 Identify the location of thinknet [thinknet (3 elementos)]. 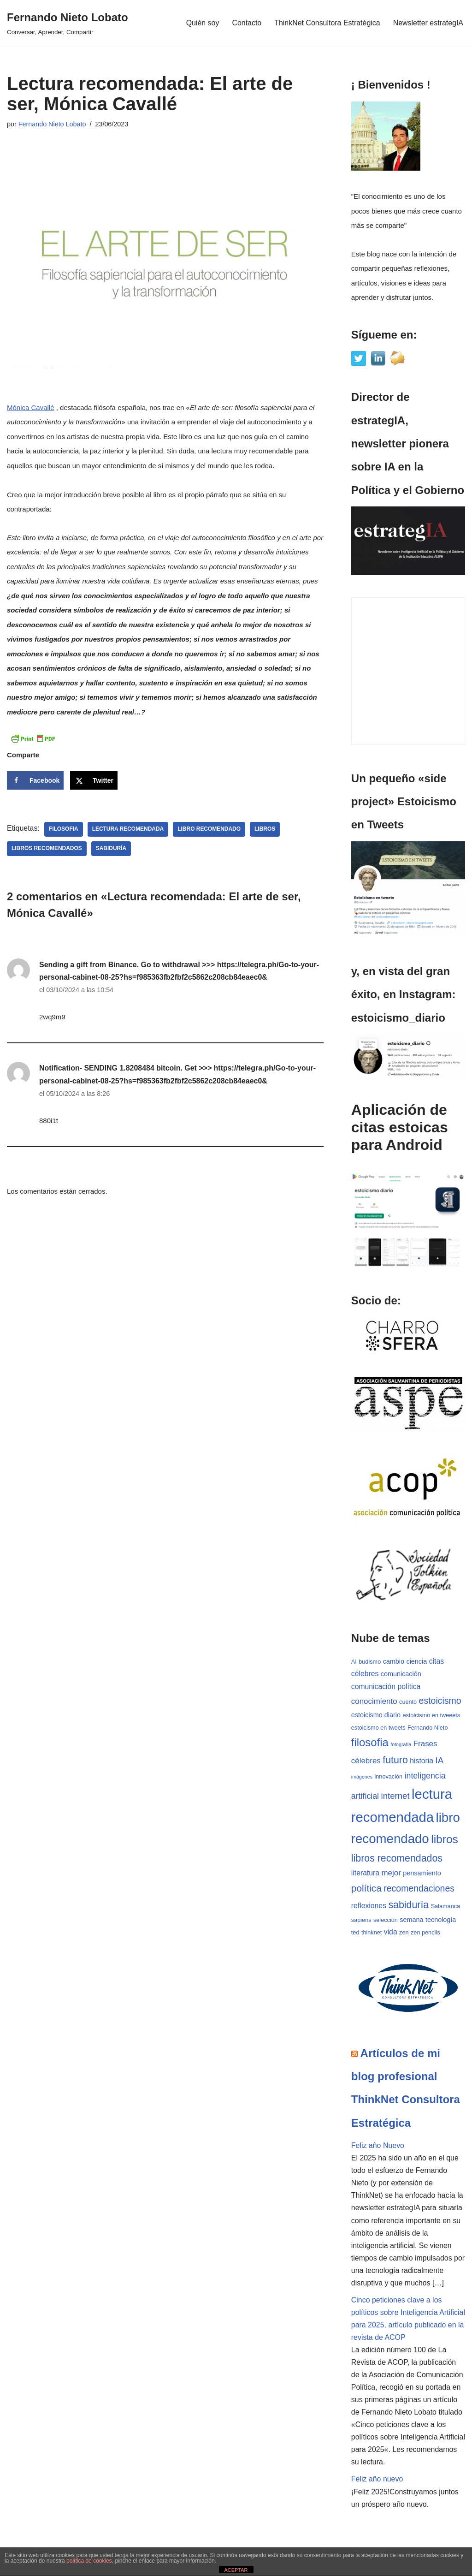
(371, 1933).